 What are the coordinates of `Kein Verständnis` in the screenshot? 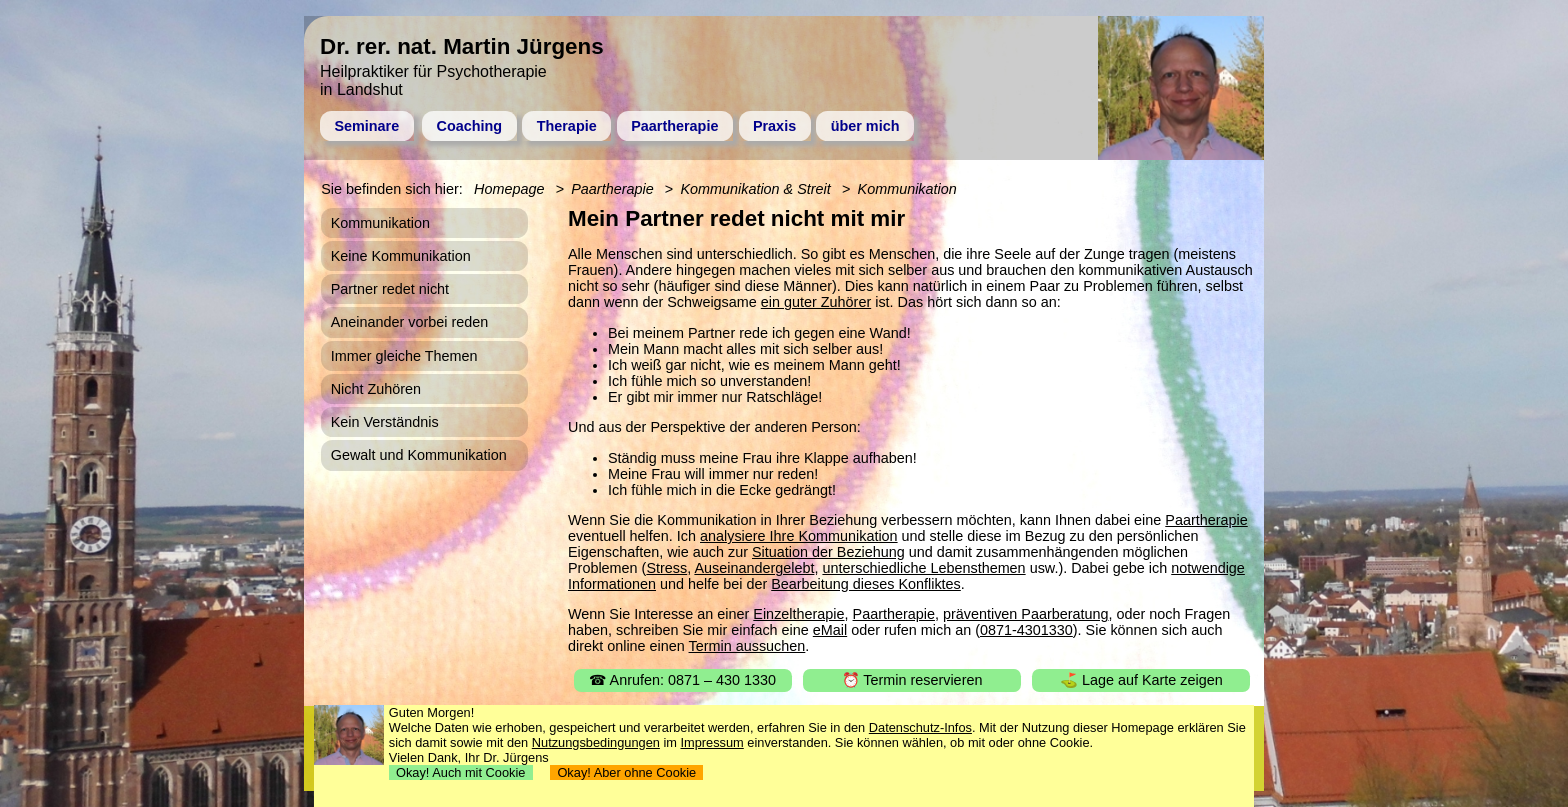 It's located at (385, 422).